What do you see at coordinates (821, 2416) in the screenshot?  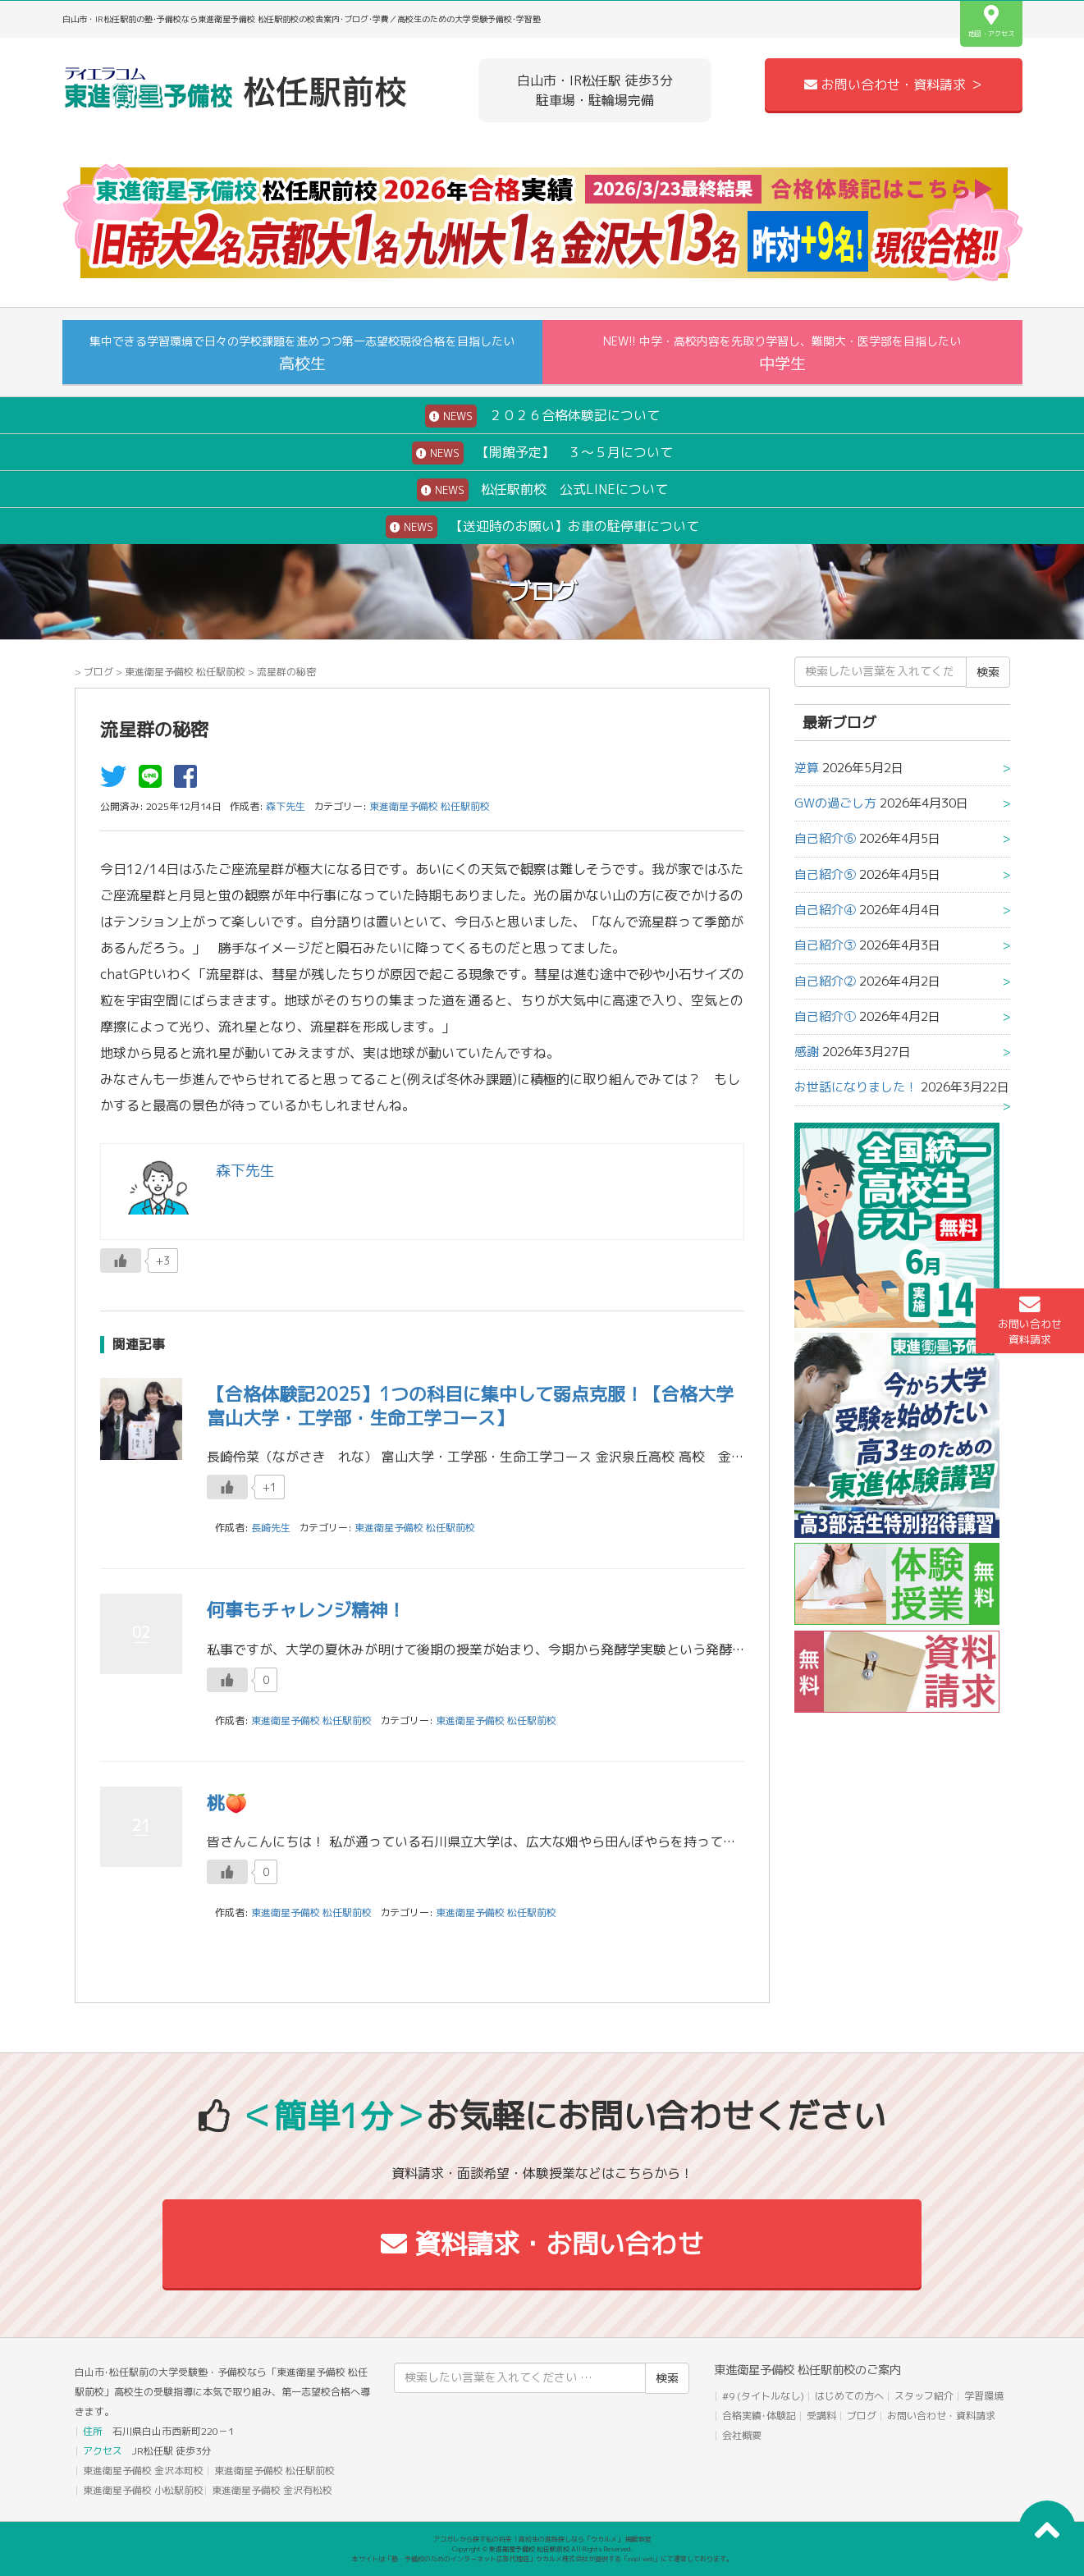 I see `受講料` at bounding box center [821, 2416].